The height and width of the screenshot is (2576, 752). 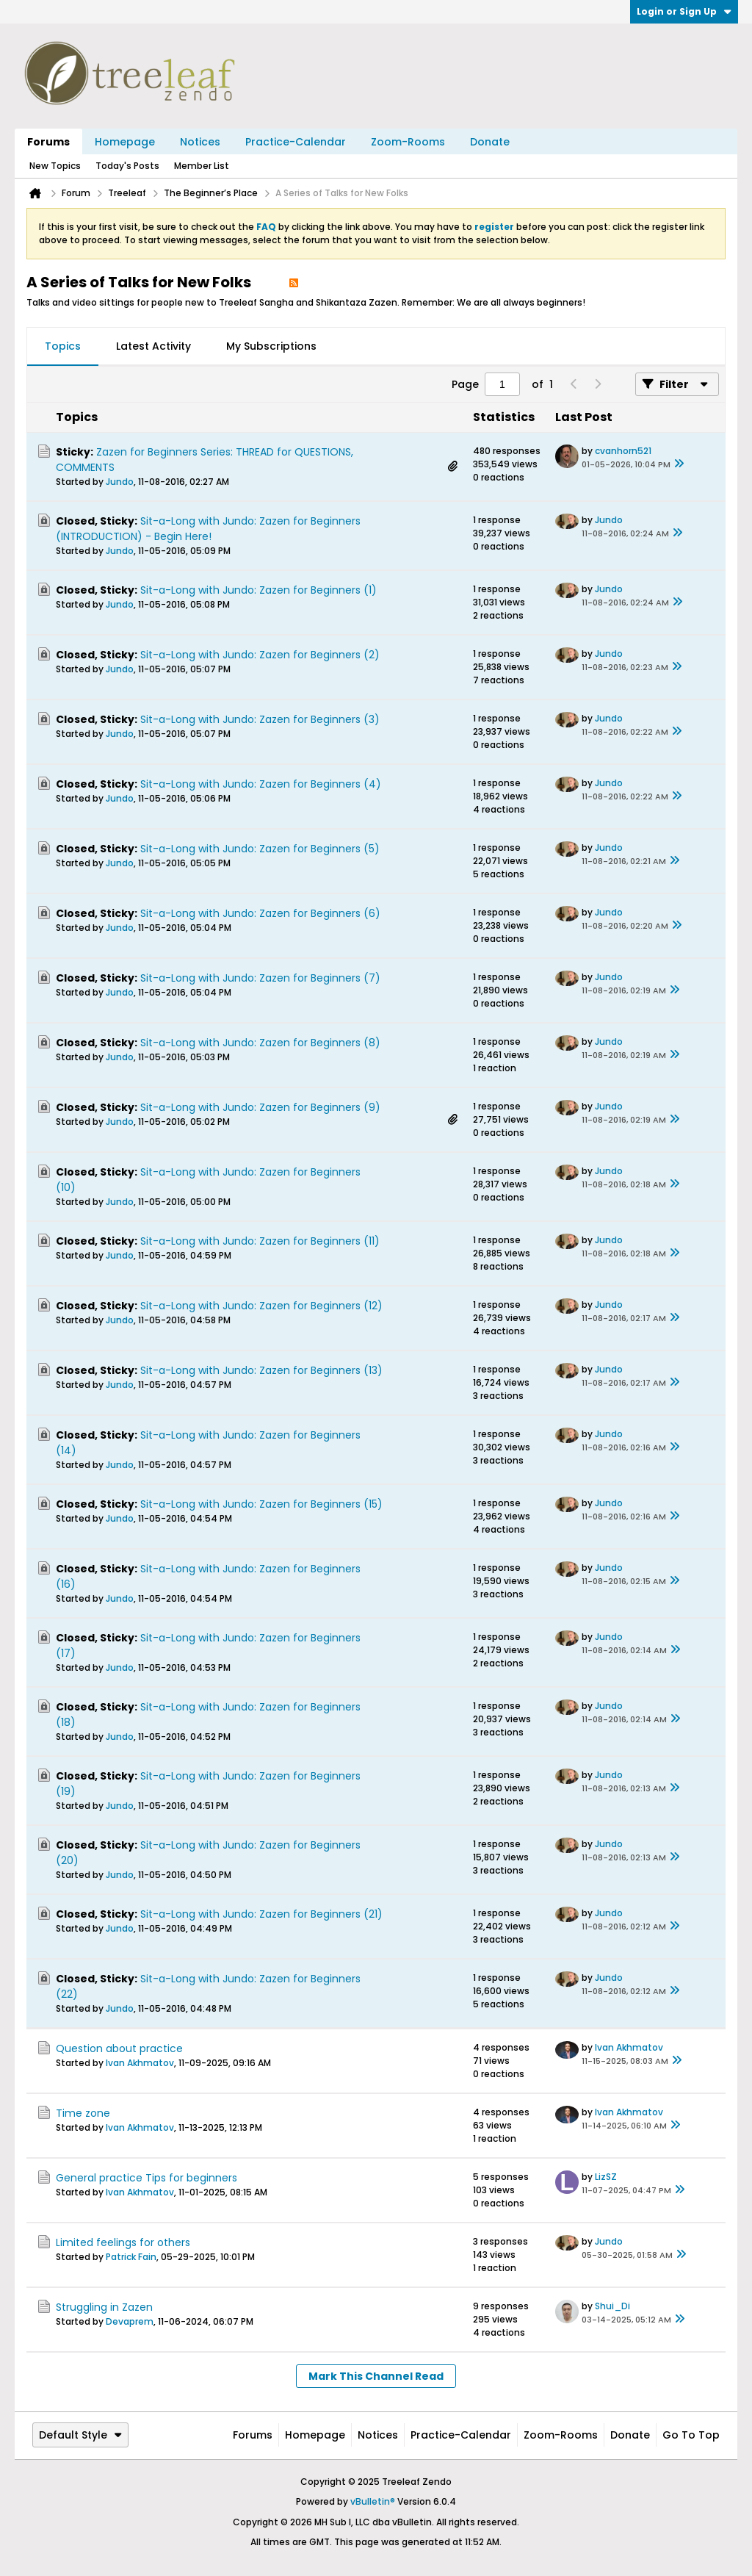 I want to click on Sit-a-Long with Jundo: Zazen for Beginners (15), so click(x=261, y=1504).